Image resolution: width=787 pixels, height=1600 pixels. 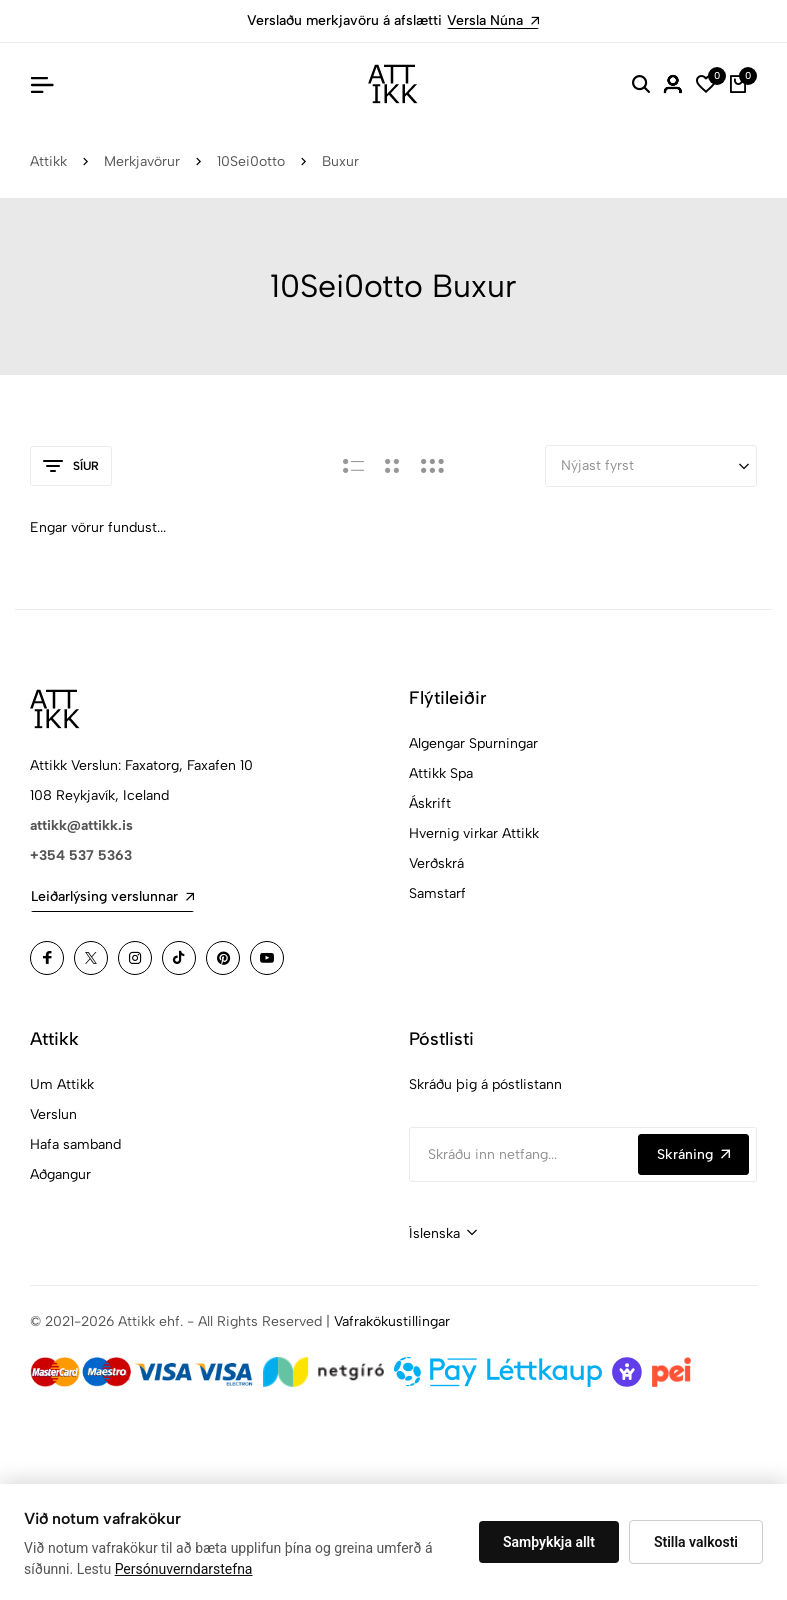 I want to click on Samþykkja allt, so click(x=549, y=1542).